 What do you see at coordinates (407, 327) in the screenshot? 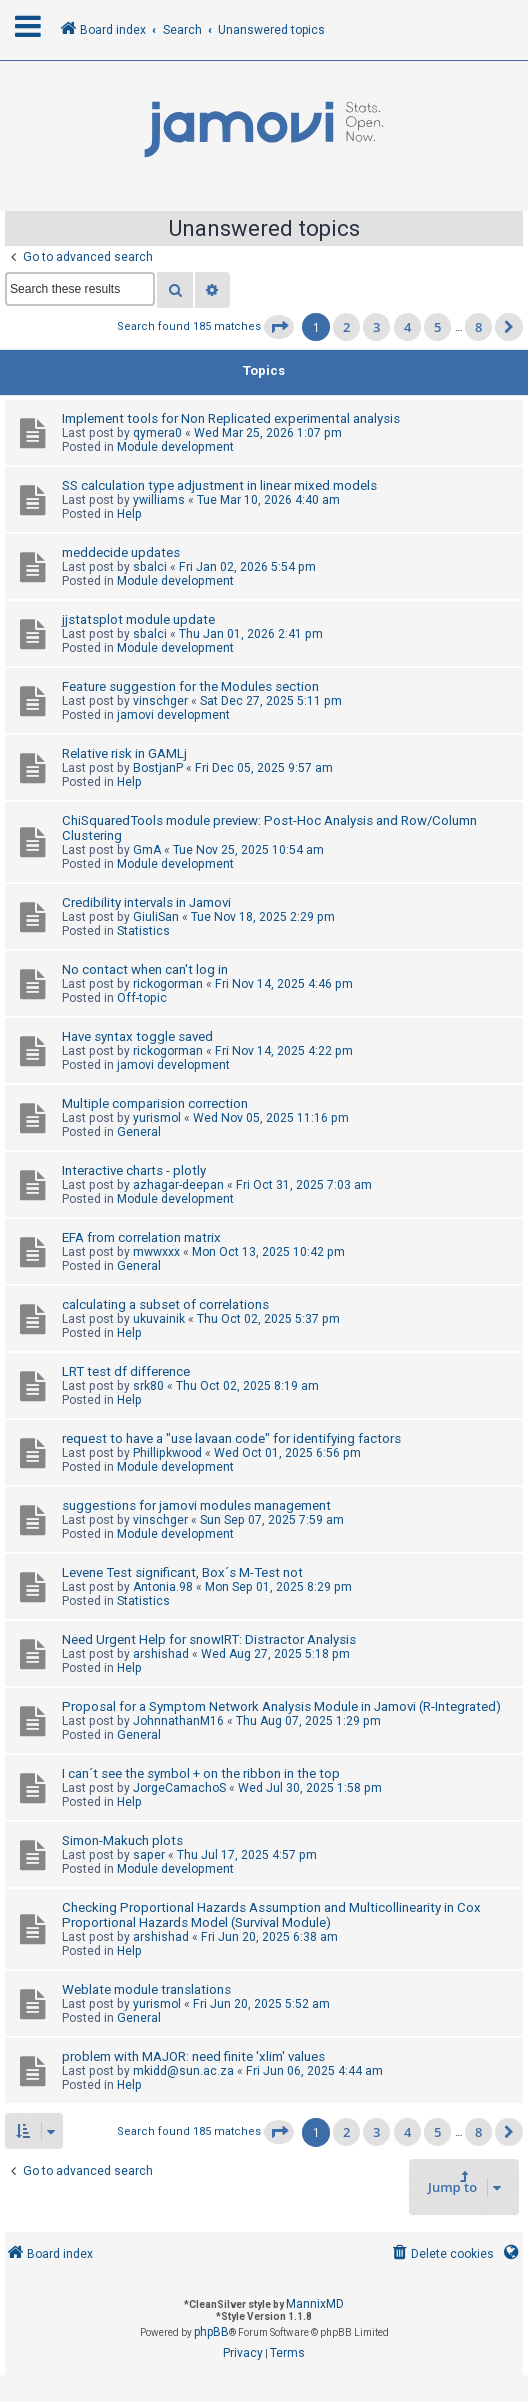
I see `4 [button]` at bounding box center [407, 327].